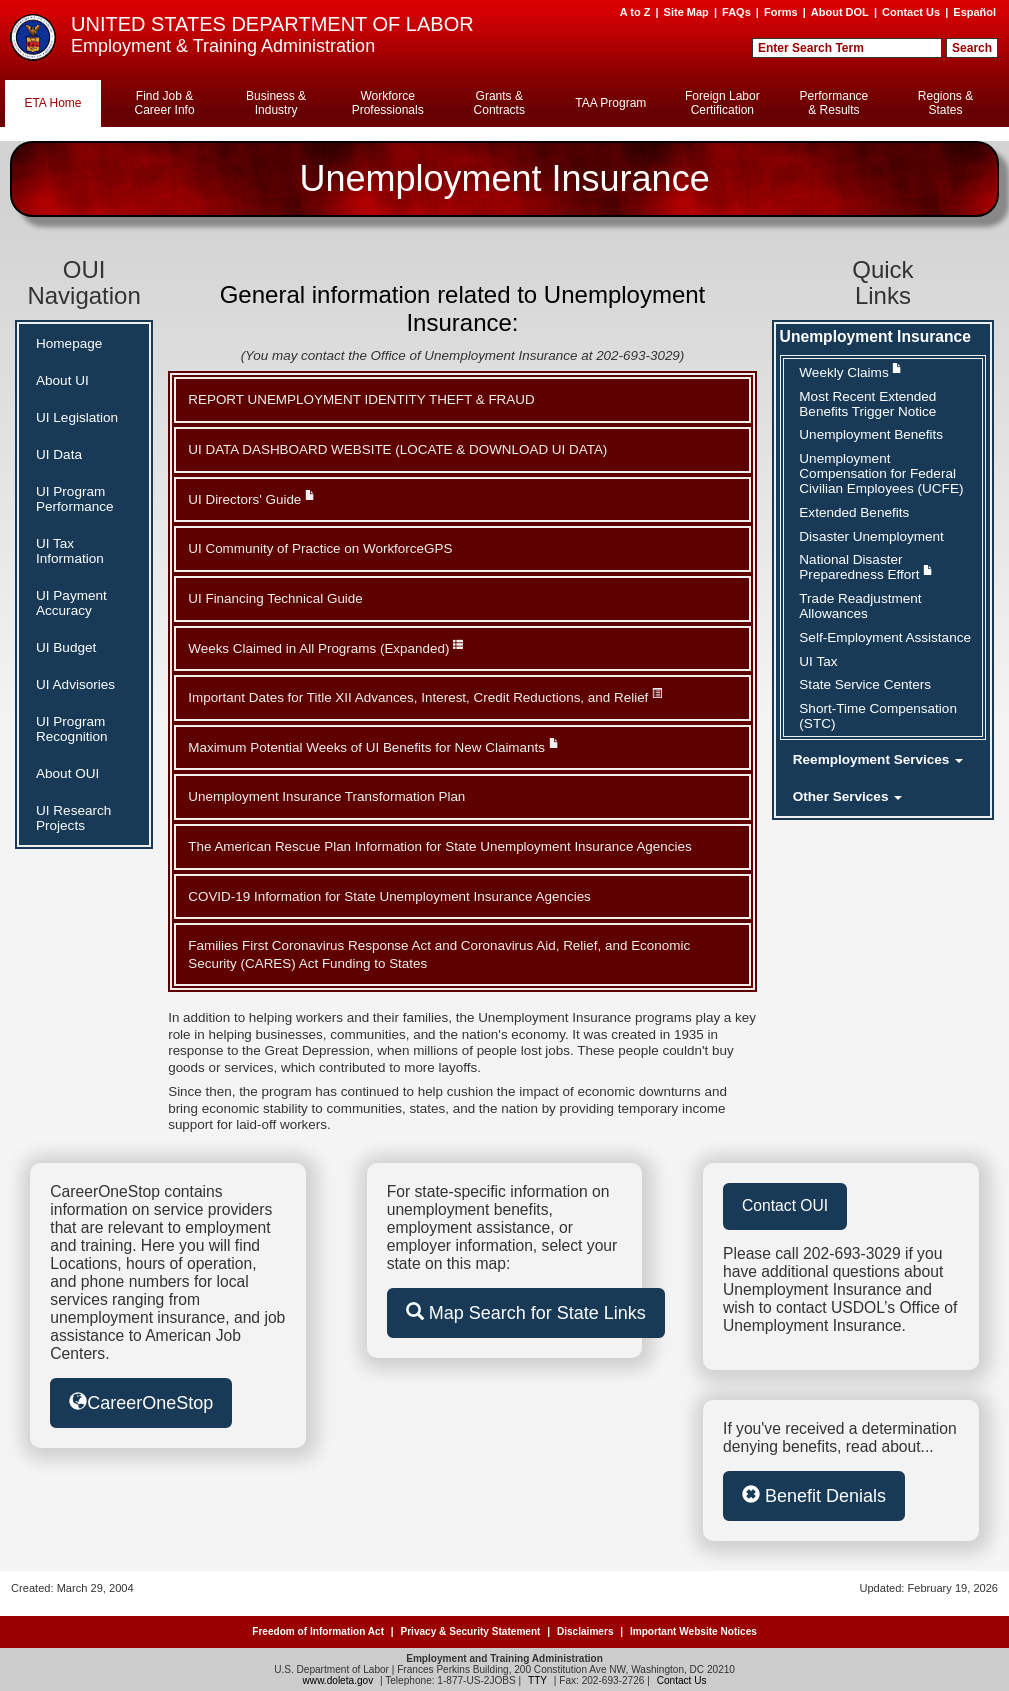 The image size is (1009, 1691). What do you see at coordinates (722, 103) in the screenshot?
I see `Foreign Labor Certification` at bounding box center [722, 103].